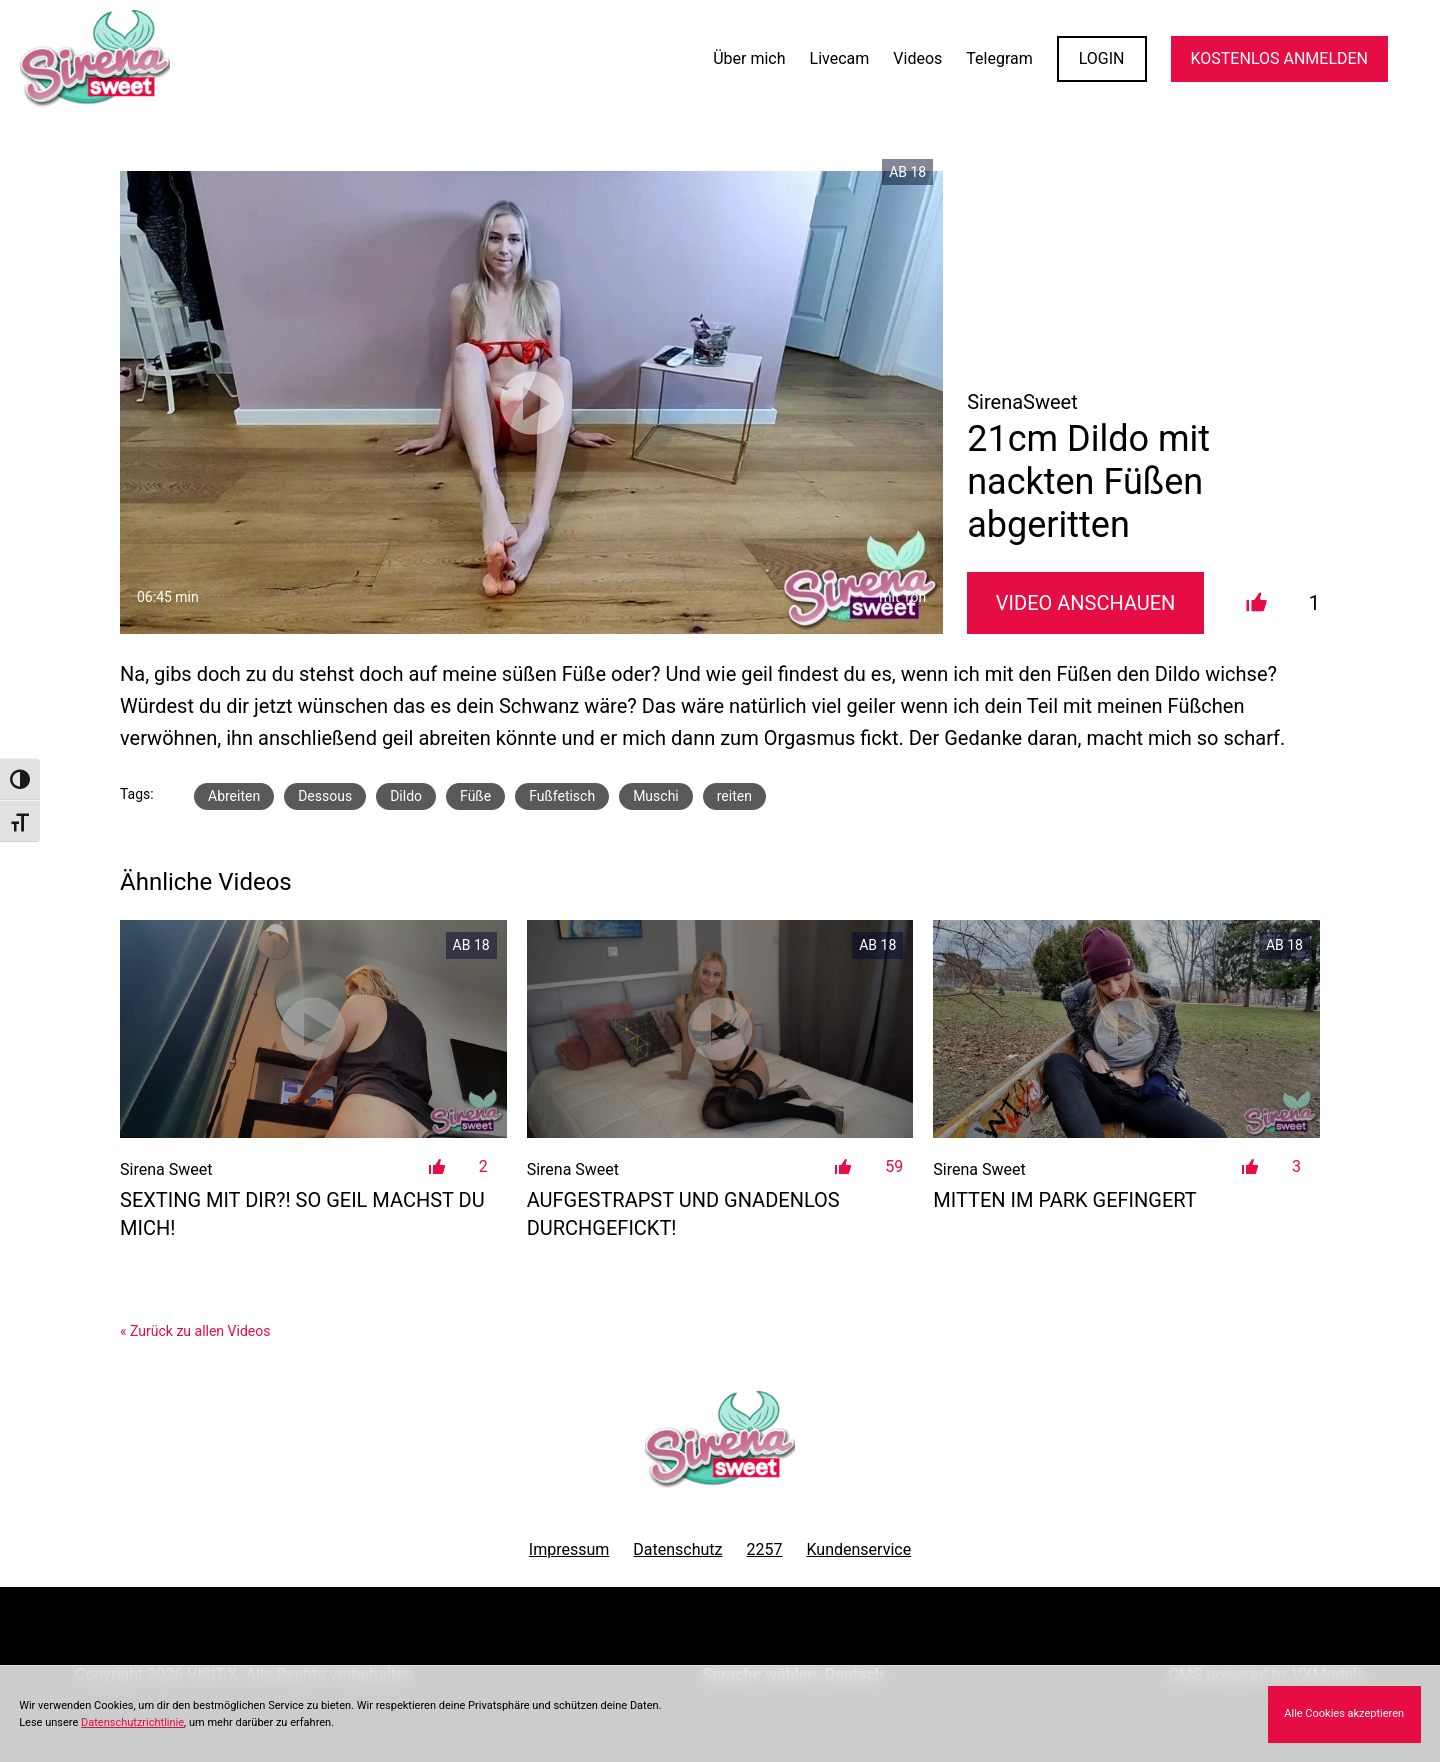  I want to click on Kundenservice, so click(859, 1549).